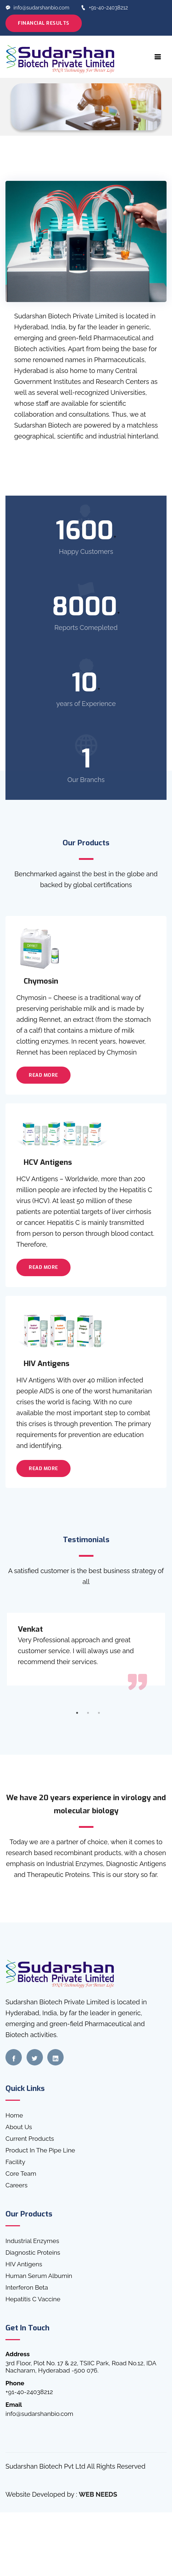 This screenshot has height=2576, width=172. What do you see at coordinates (18, 2127) in the screenshot?
I see `About Us` at bounding box center [18, 2127].